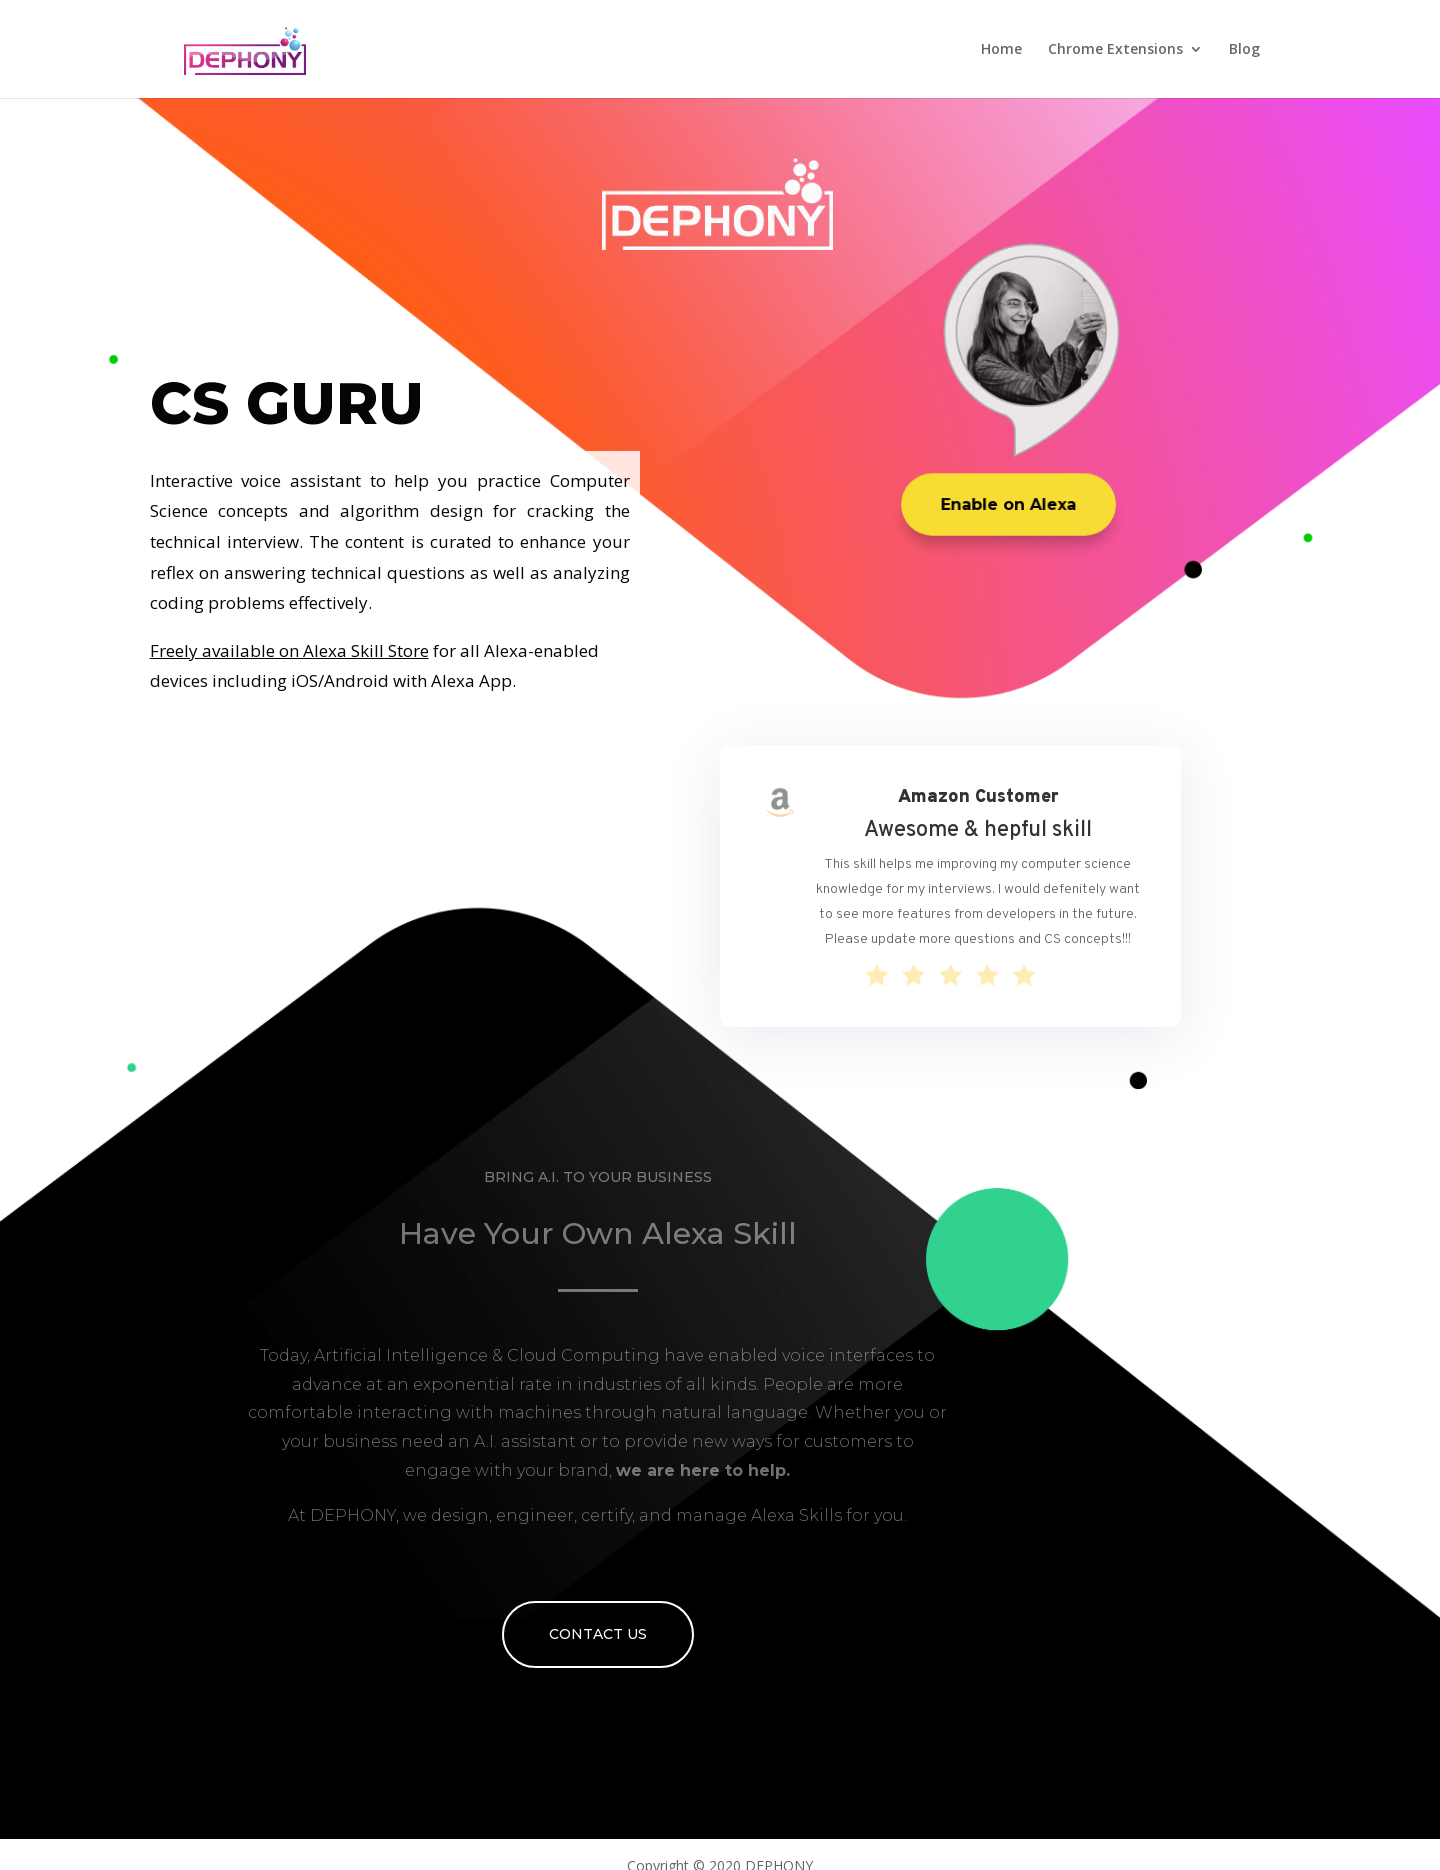  What do you see at coordinates (1244, 50) in the screenshot?
I see `Blog` at bounding box center [1244, 50].